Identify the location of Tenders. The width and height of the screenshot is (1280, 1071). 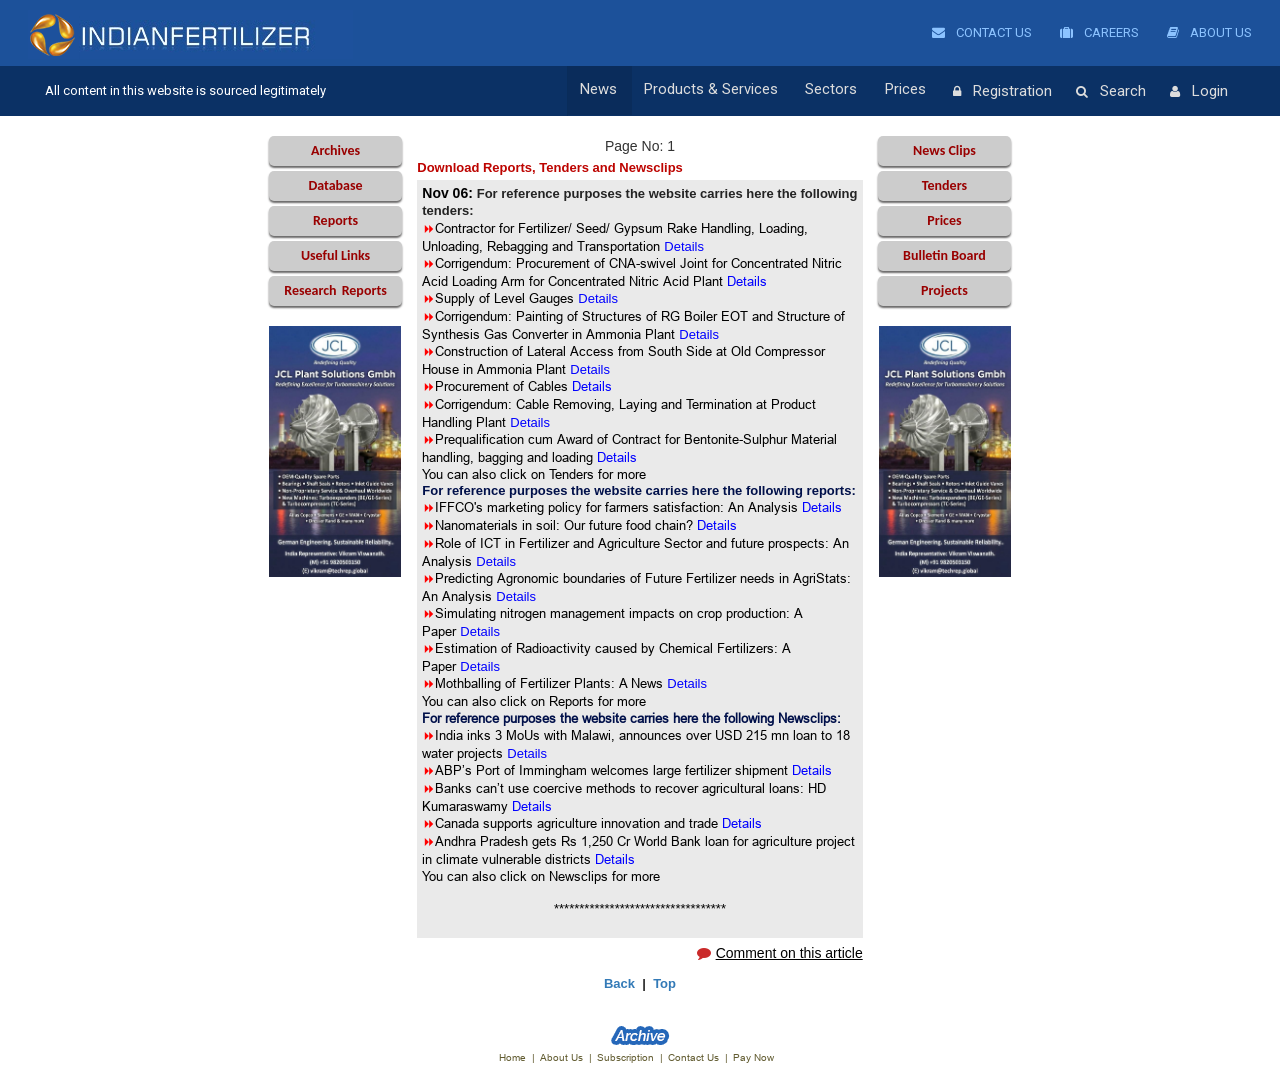
(944, 185).